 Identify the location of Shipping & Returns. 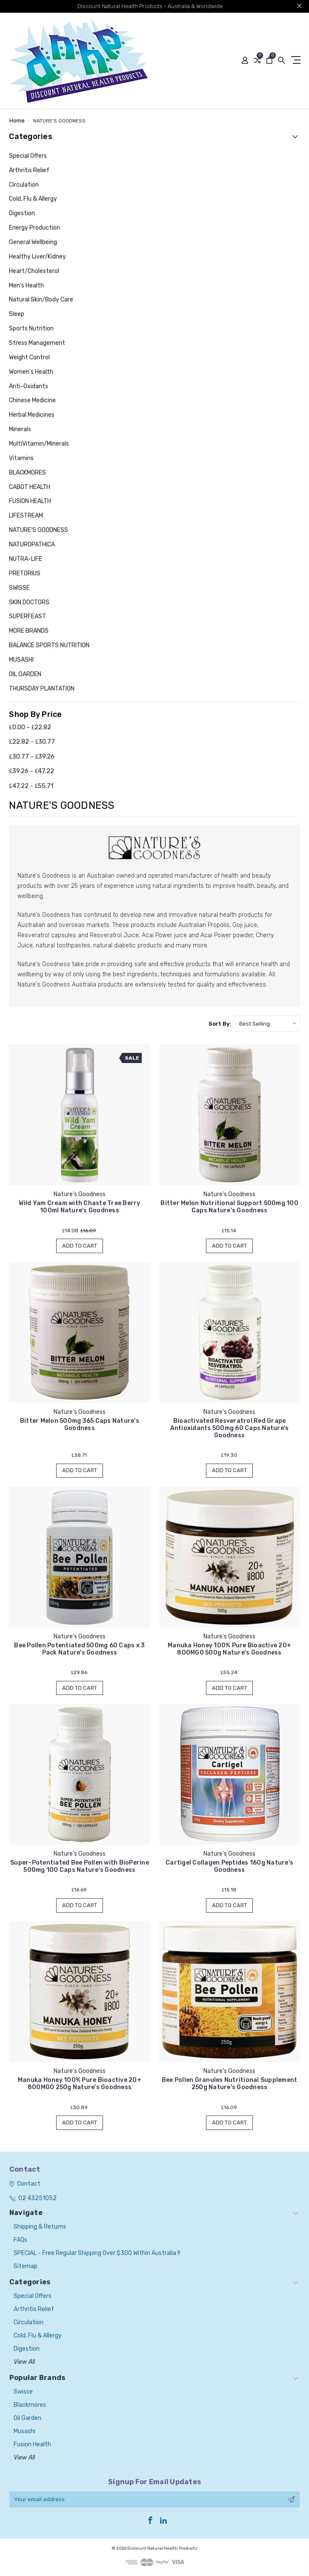
(40, 2226).